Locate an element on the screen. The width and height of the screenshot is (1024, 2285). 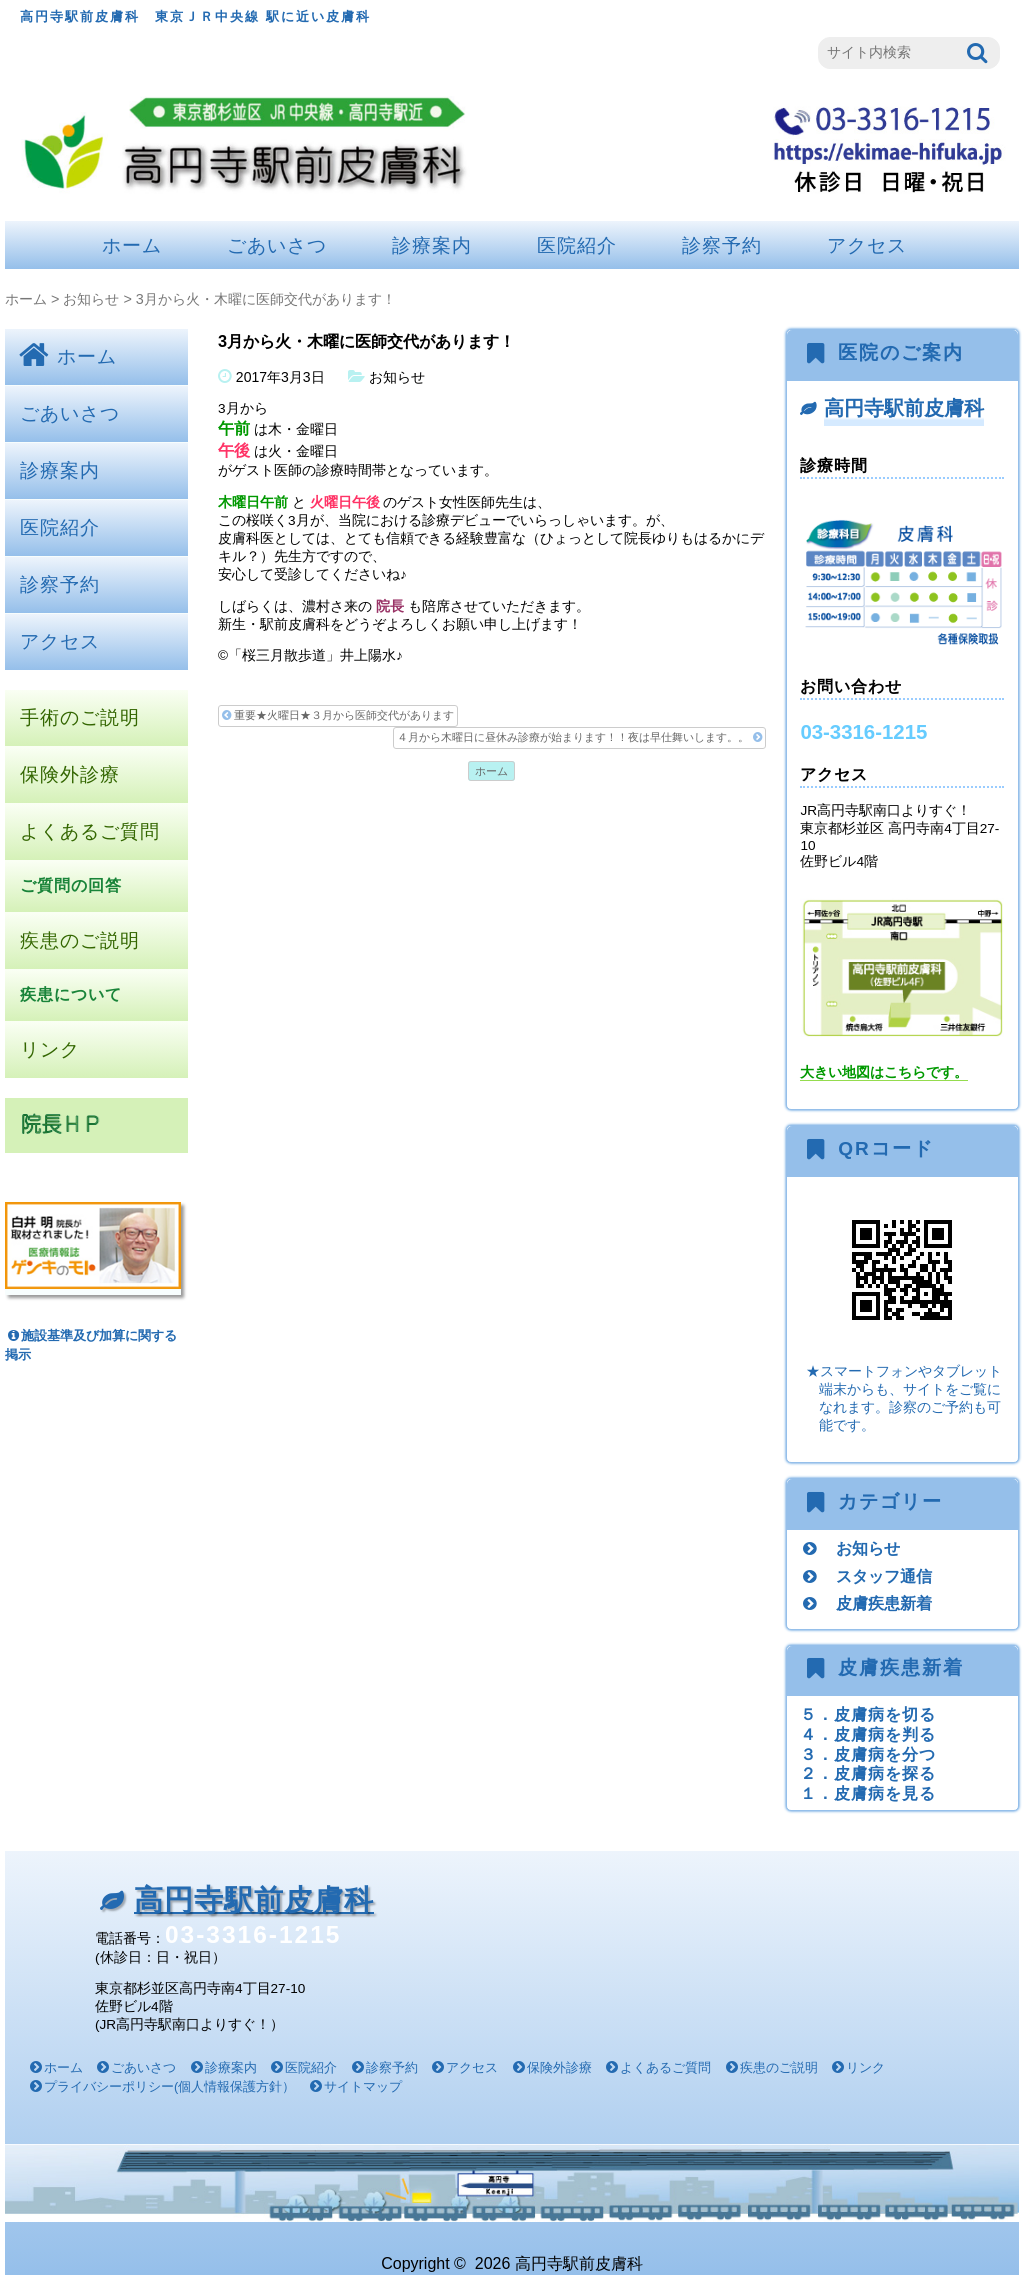
サイトマップ is located at coordinates (363, 2086).